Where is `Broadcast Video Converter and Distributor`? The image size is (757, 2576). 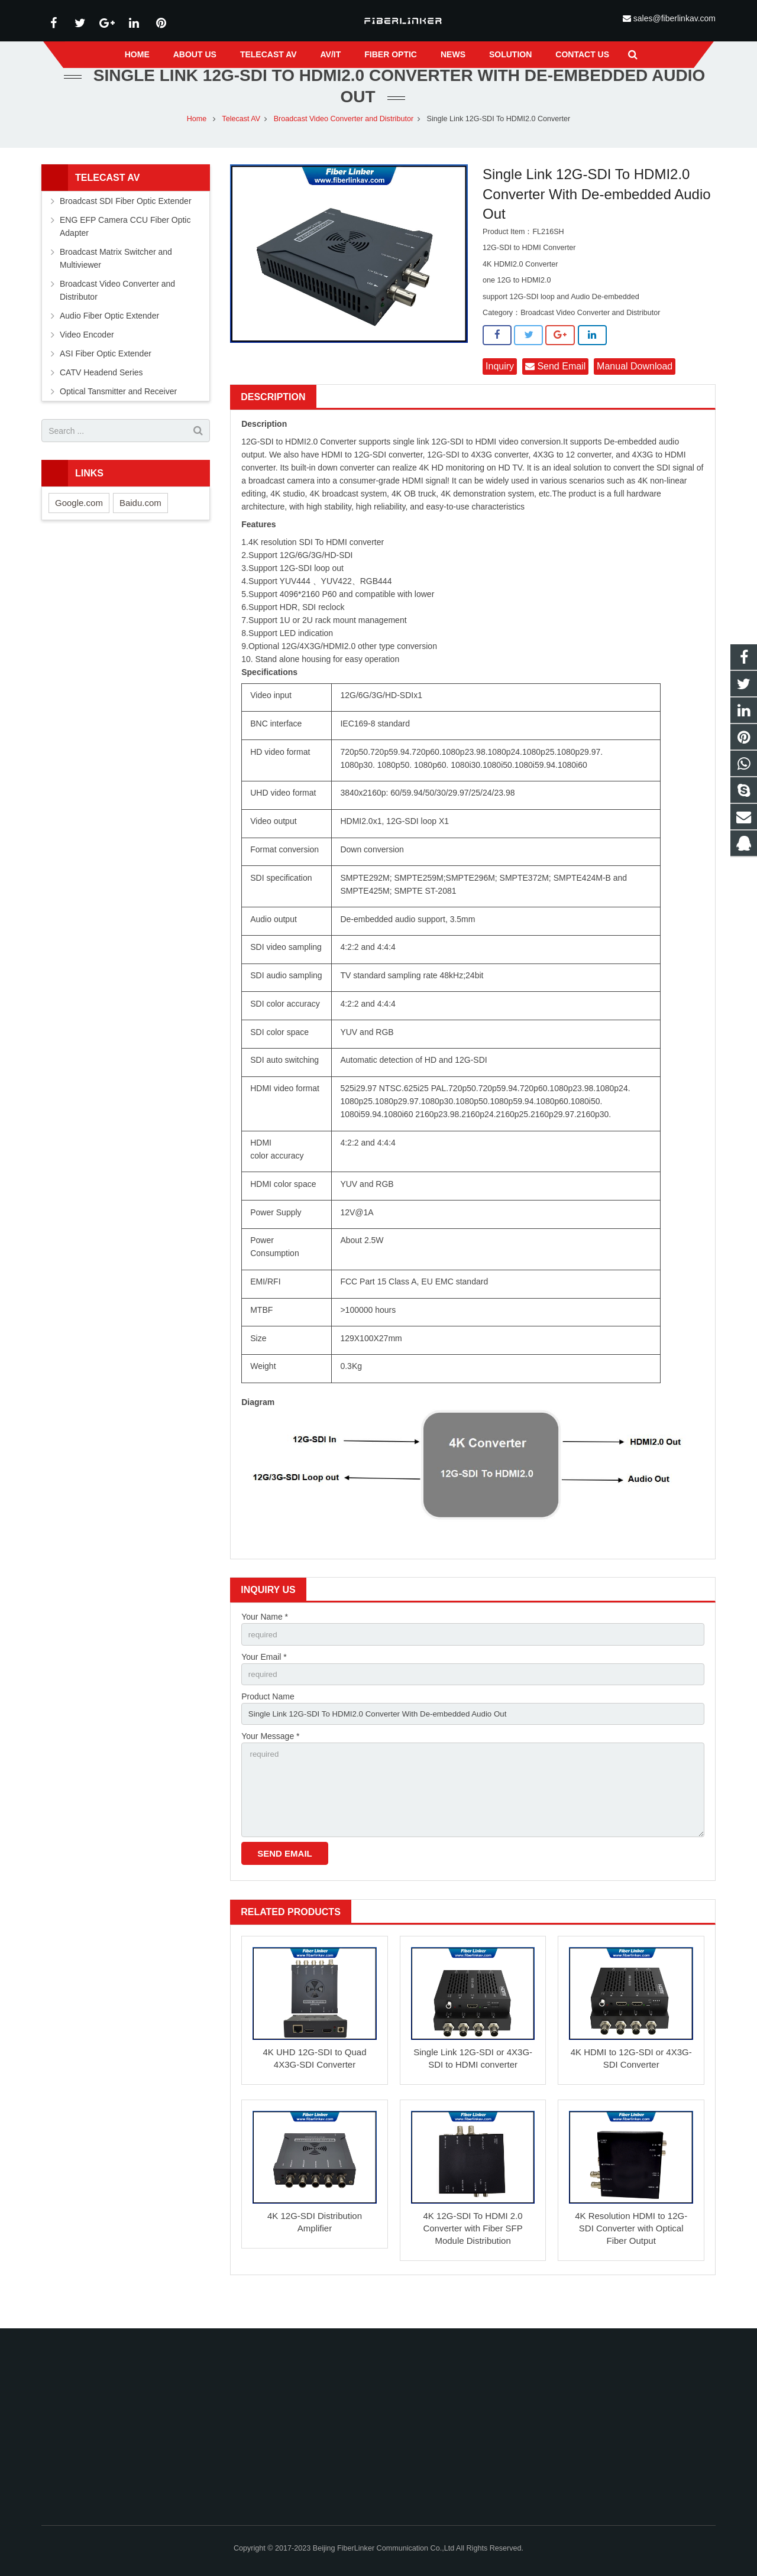 Broadcast Video Converter and Distributor is located at coordinates (343, 142).